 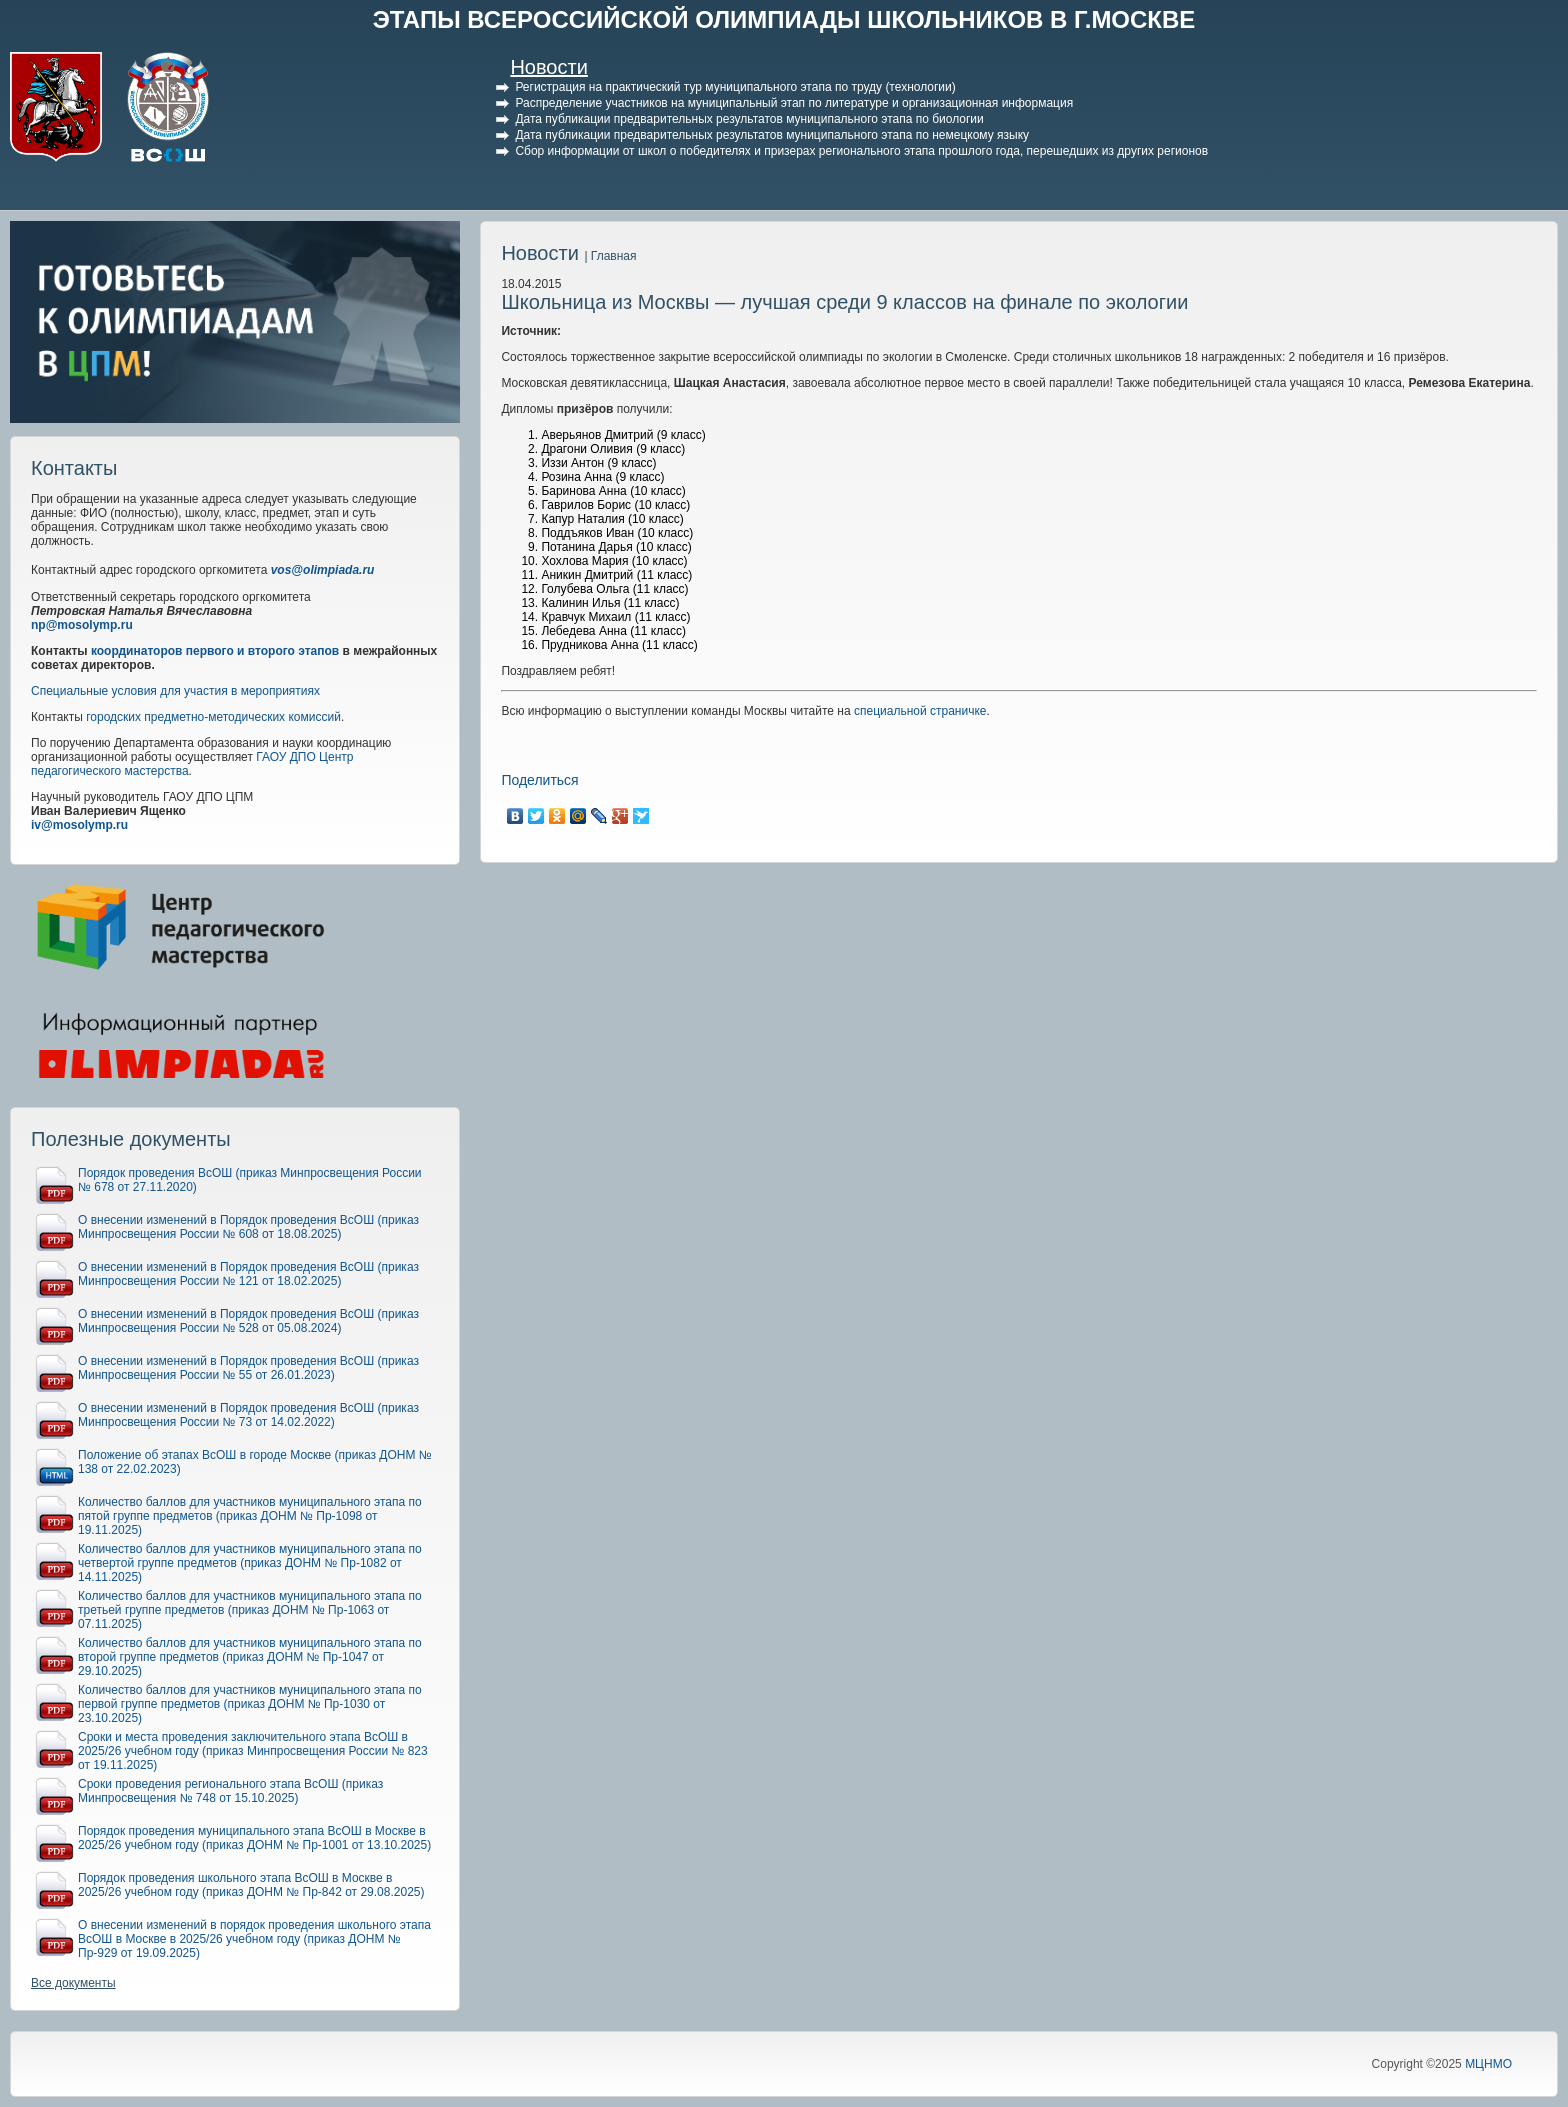 What do you see at coordinates (73, 1983) in the screenshot?
I see `Все документы` at bounding box center [73, 1983].